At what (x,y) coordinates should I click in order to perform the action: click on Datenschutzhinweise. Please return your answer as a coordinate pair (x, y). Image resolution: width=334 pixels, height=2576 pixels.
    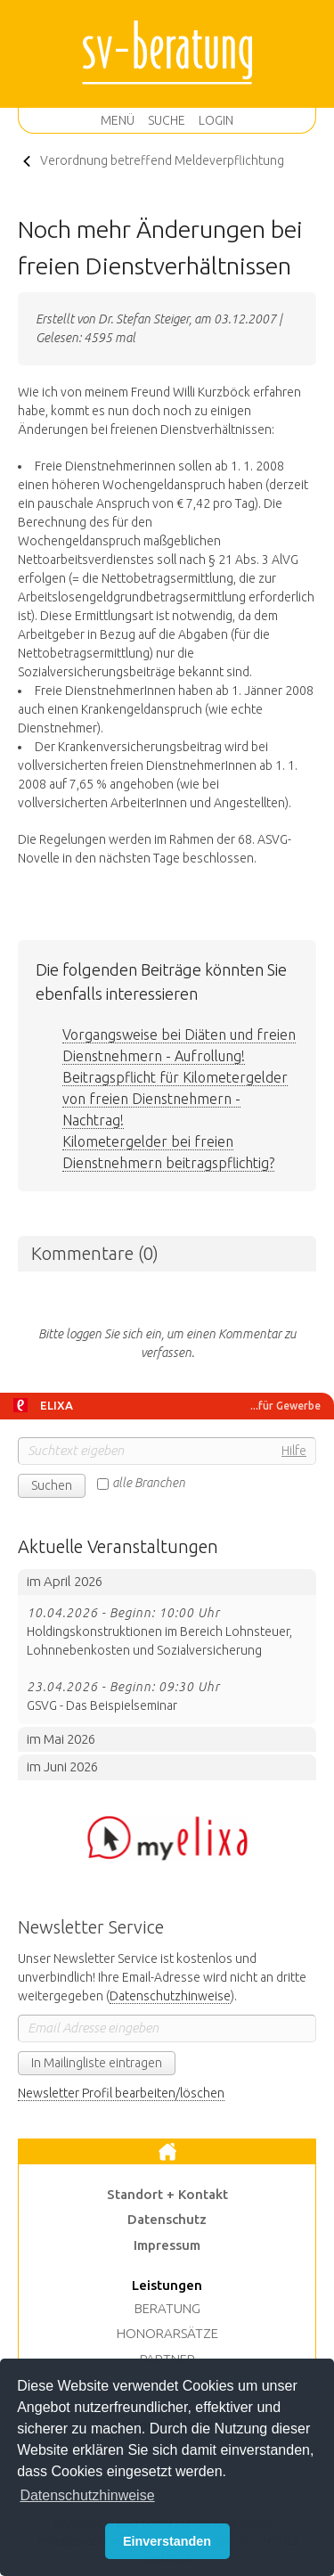
    Looking at the image, I should click on (170, 1996).